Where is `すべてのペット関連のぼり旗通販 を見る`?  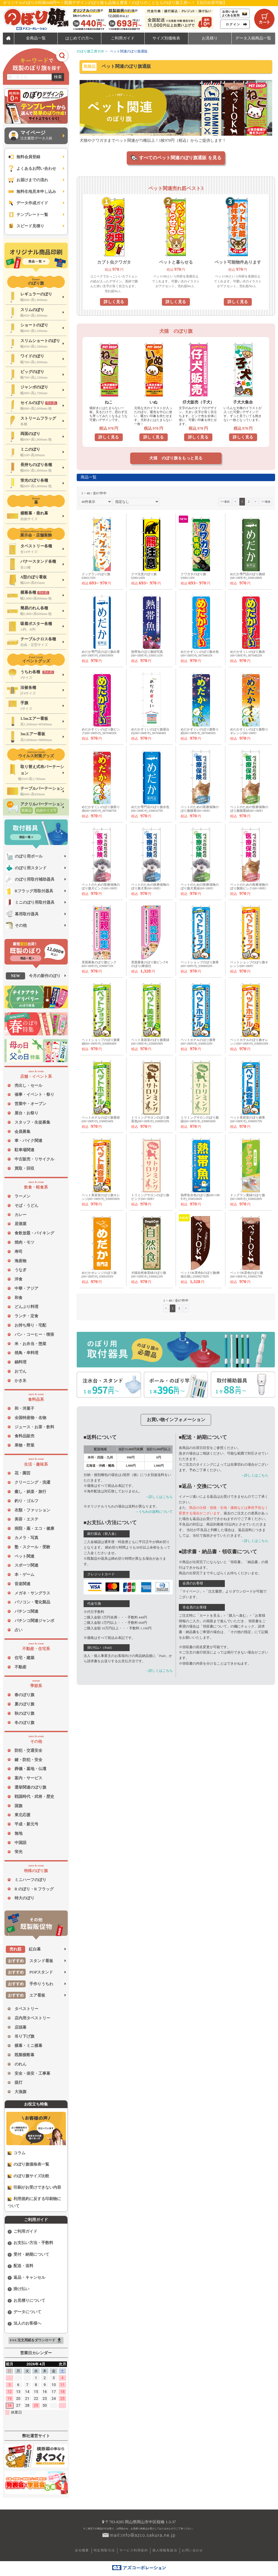
すべてのペット関連のぼり旗通販 を見る is located at coordinates (179, 157).